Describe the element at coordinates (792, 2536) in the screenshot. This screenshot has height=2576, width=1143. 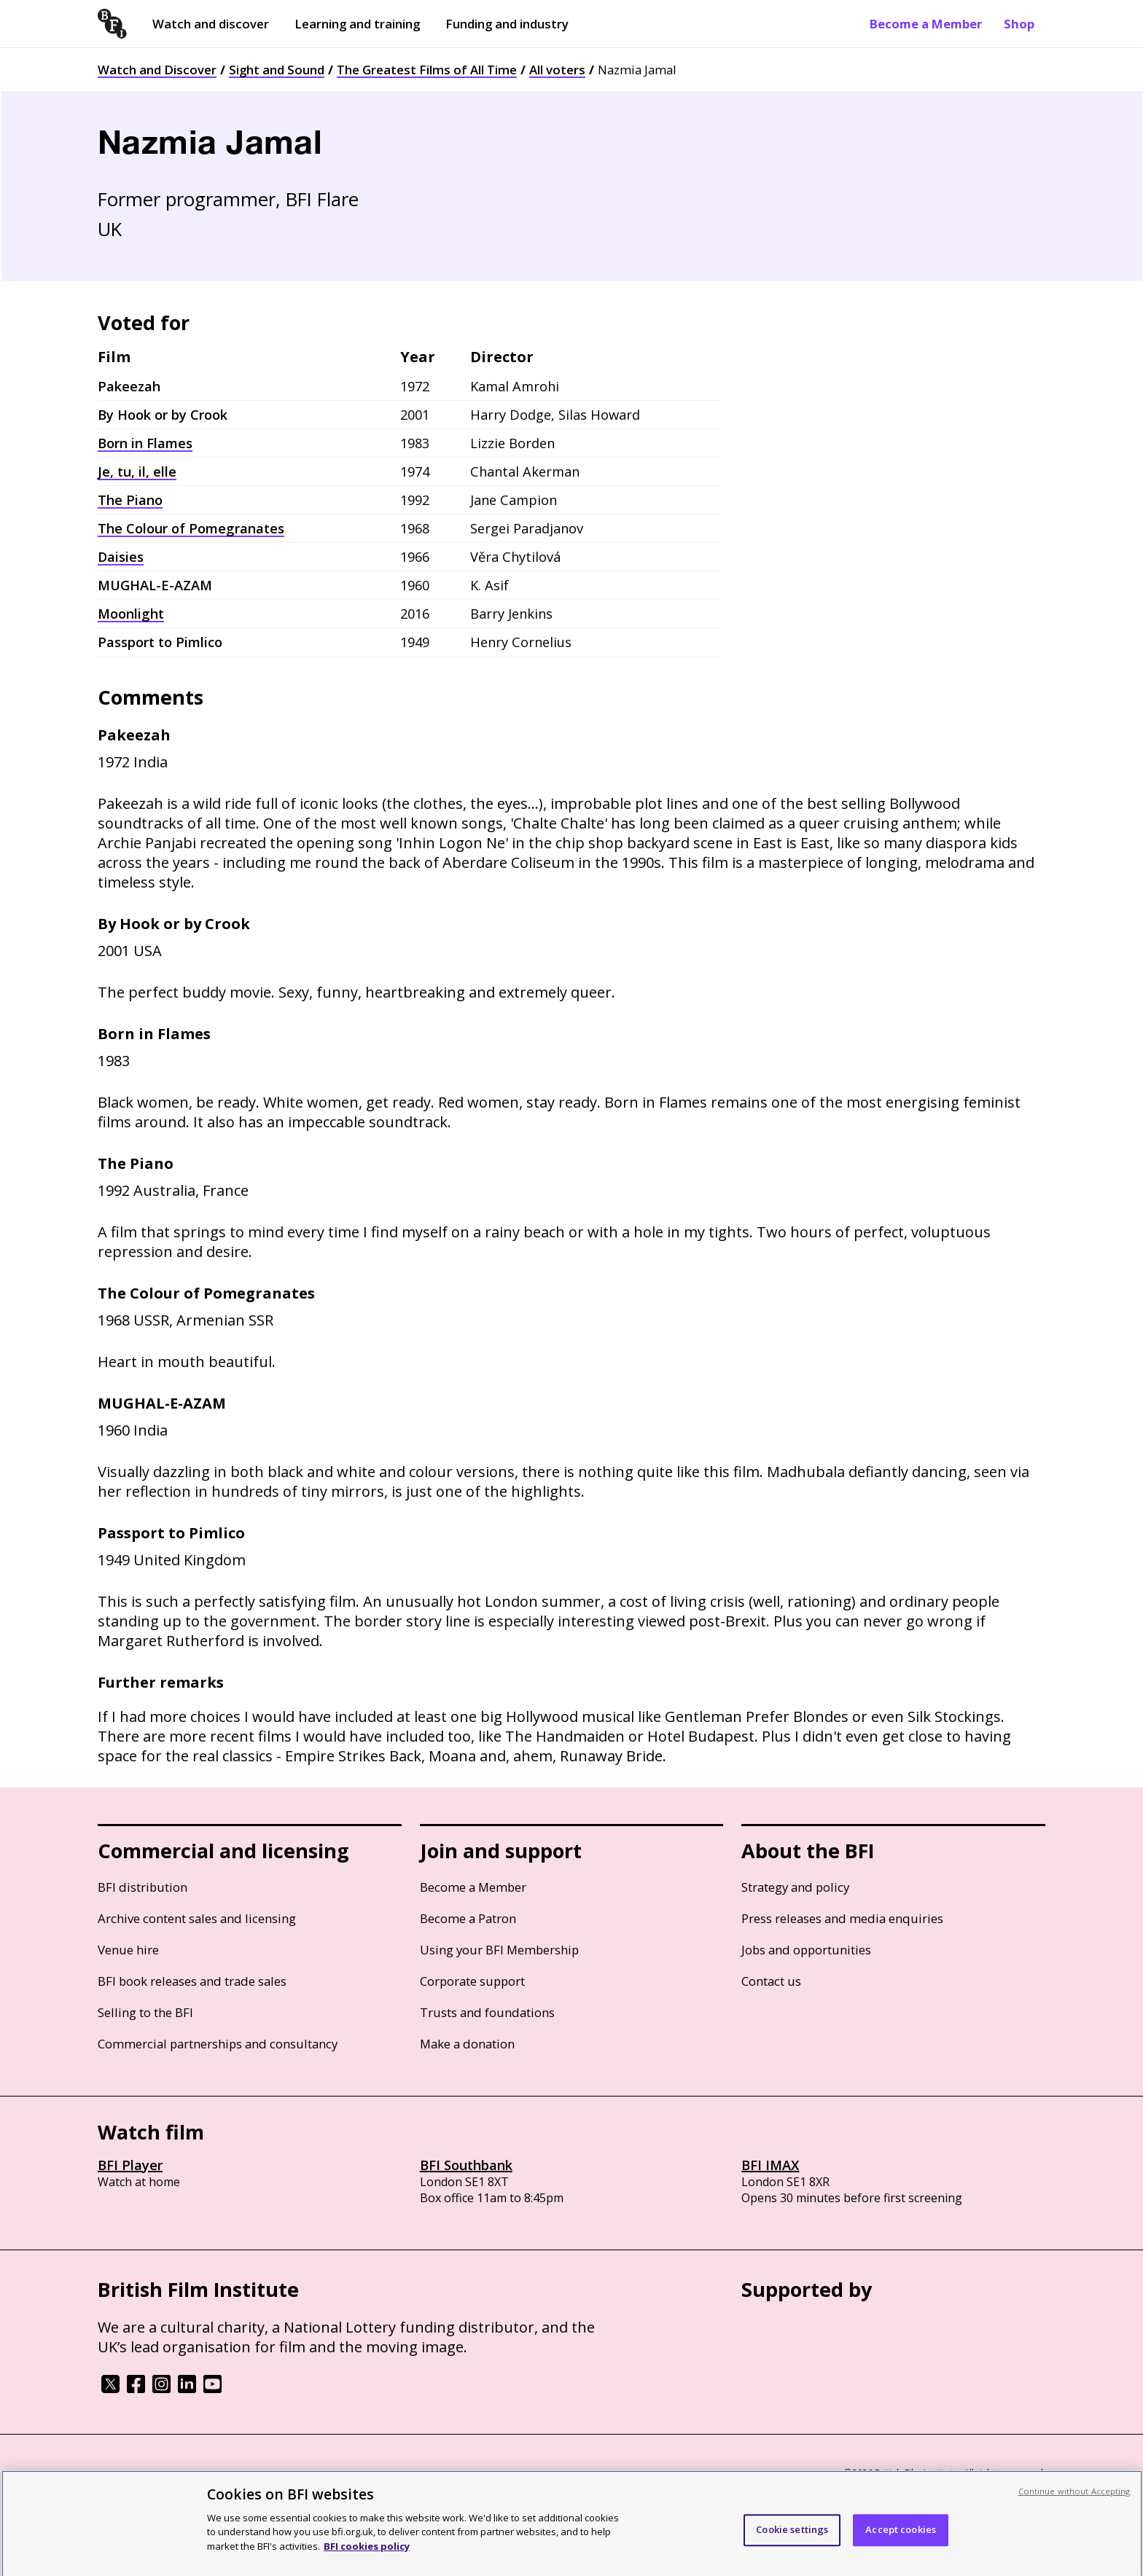
I see `Cookie settings` at that location.